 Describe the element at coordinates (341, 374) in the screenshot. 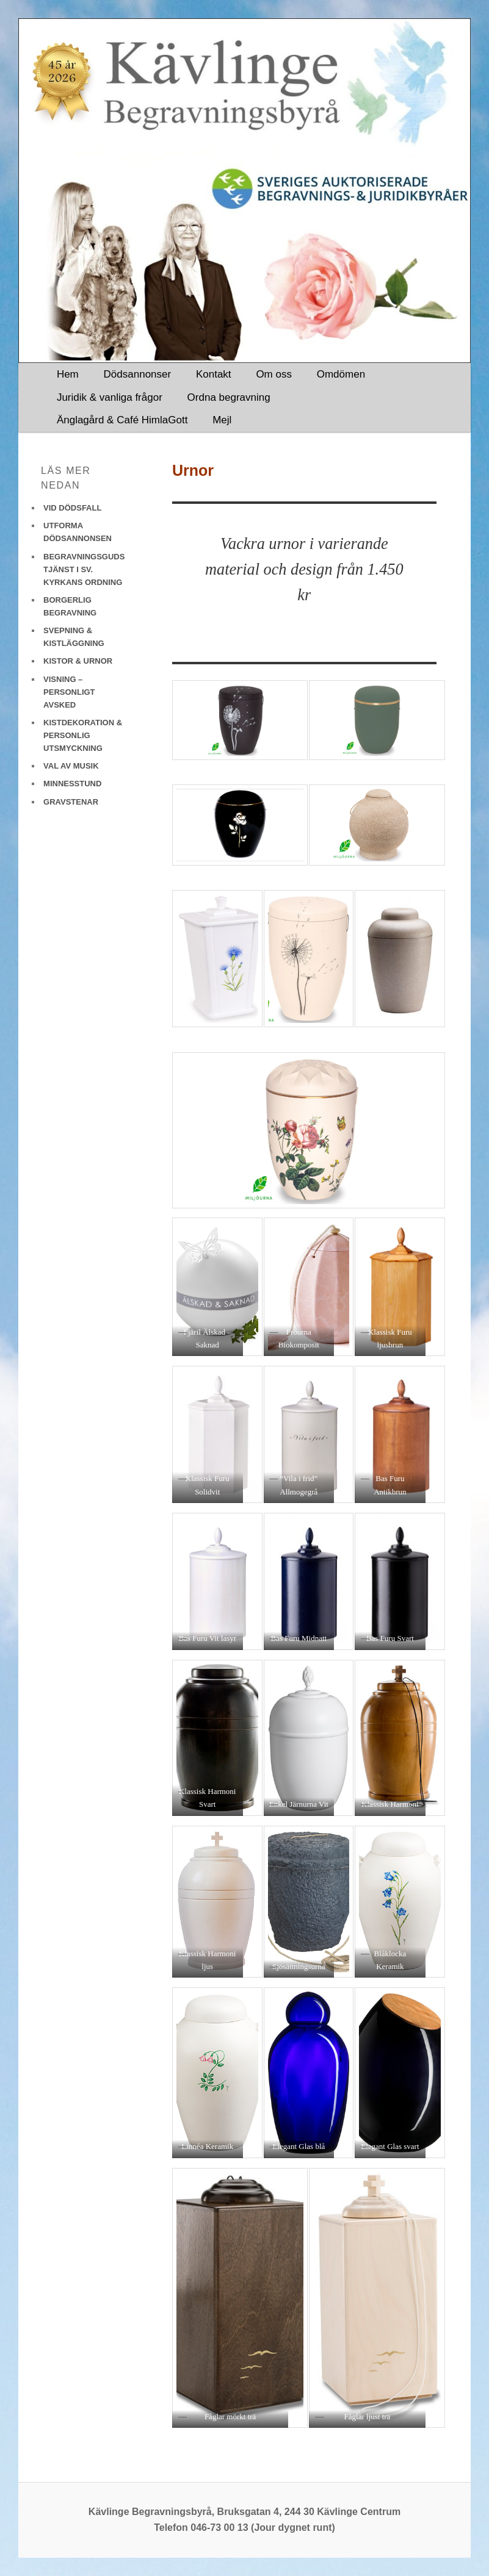

I see `Omdömen` at that location.